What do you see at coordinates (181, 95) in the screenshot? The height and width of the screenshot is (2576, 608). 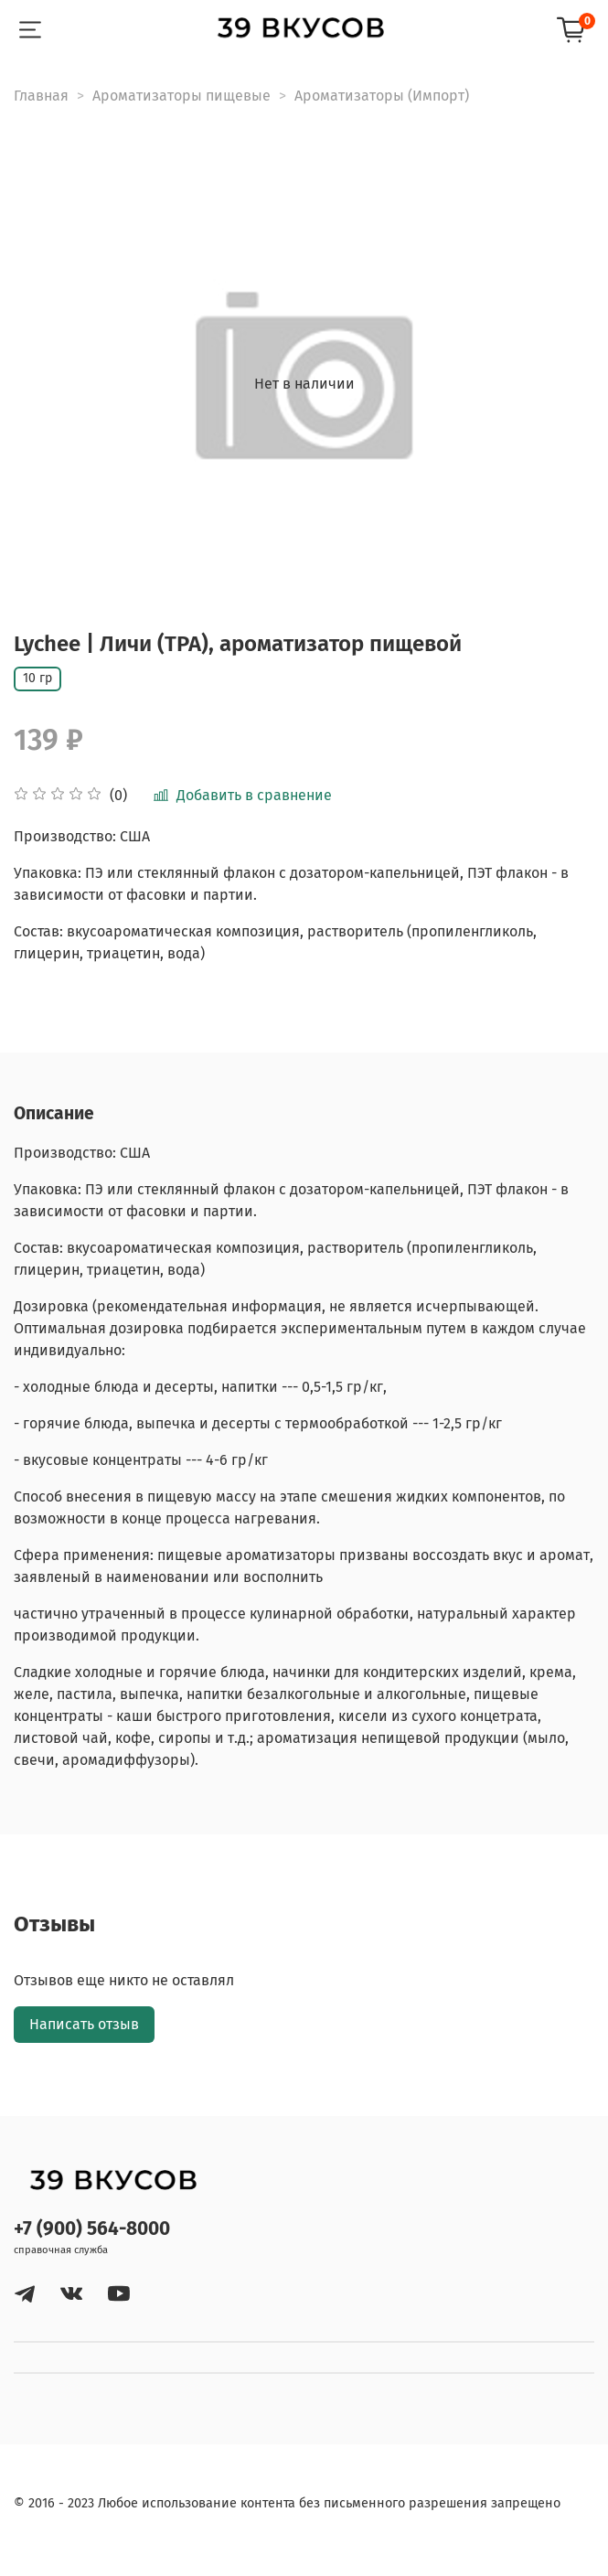 I see `Ароматизаторы пищевые` at bounding box center [181, 95].